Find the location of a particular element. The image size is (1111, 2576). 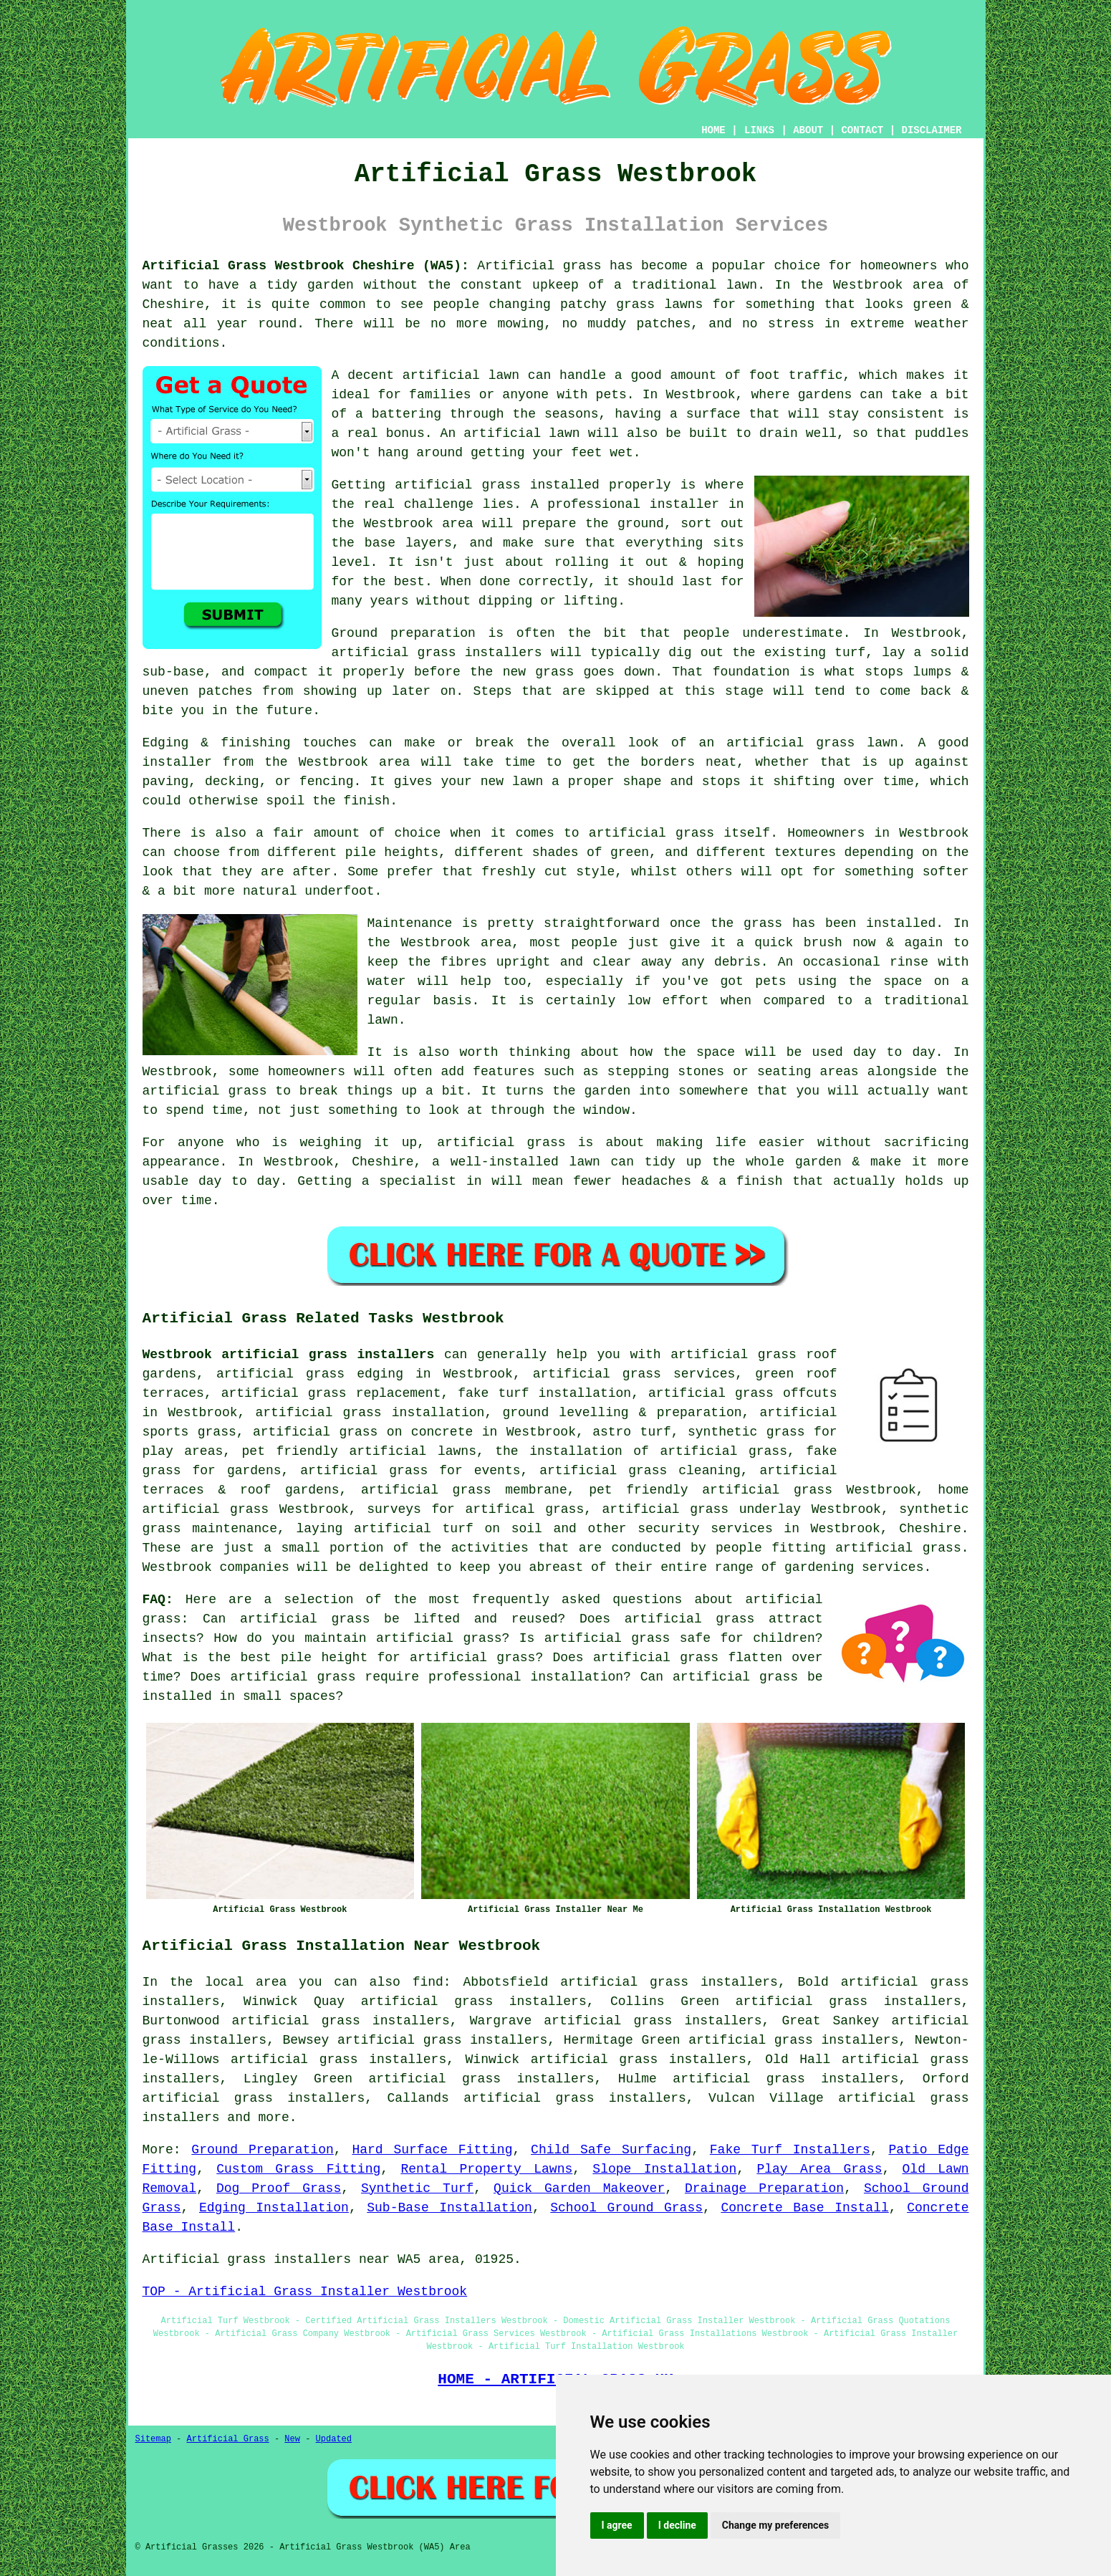

Custom Grass Fitting is located at coordinates (298, 2169).